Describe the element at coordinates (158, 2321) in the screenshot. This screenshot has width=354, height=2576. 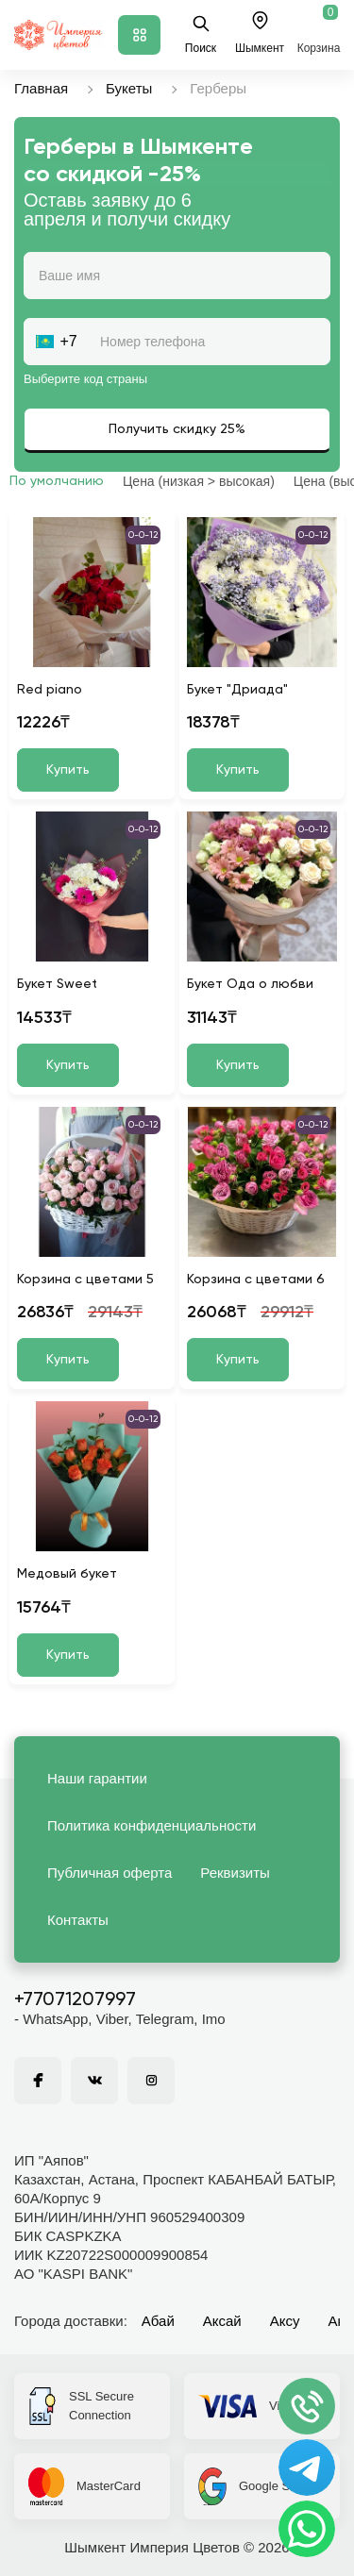
I see `Абай` at that location.